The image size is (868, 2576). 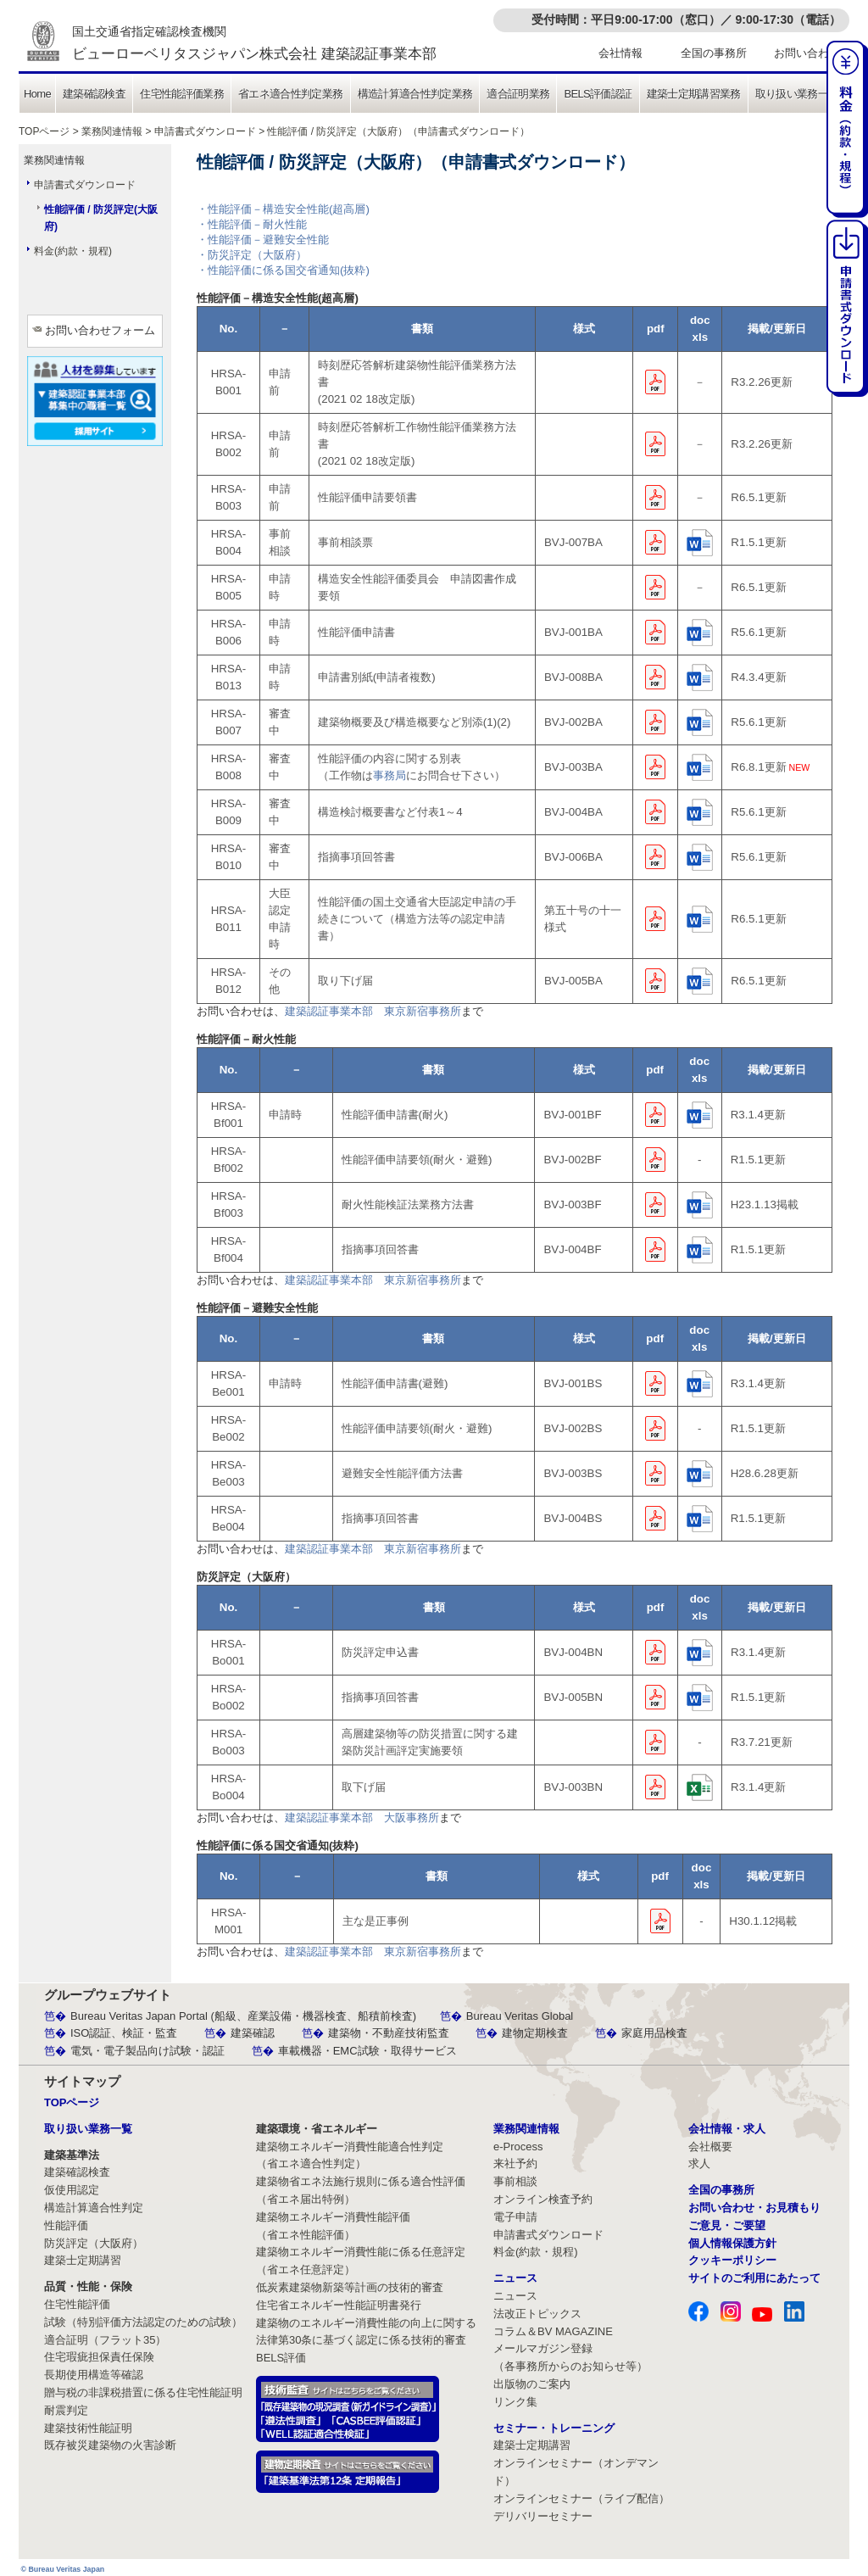 What do you see at coordinates (77, 2304) in the screenshot?
I see `住宅性能評価` at bounding box center [77, 2304].